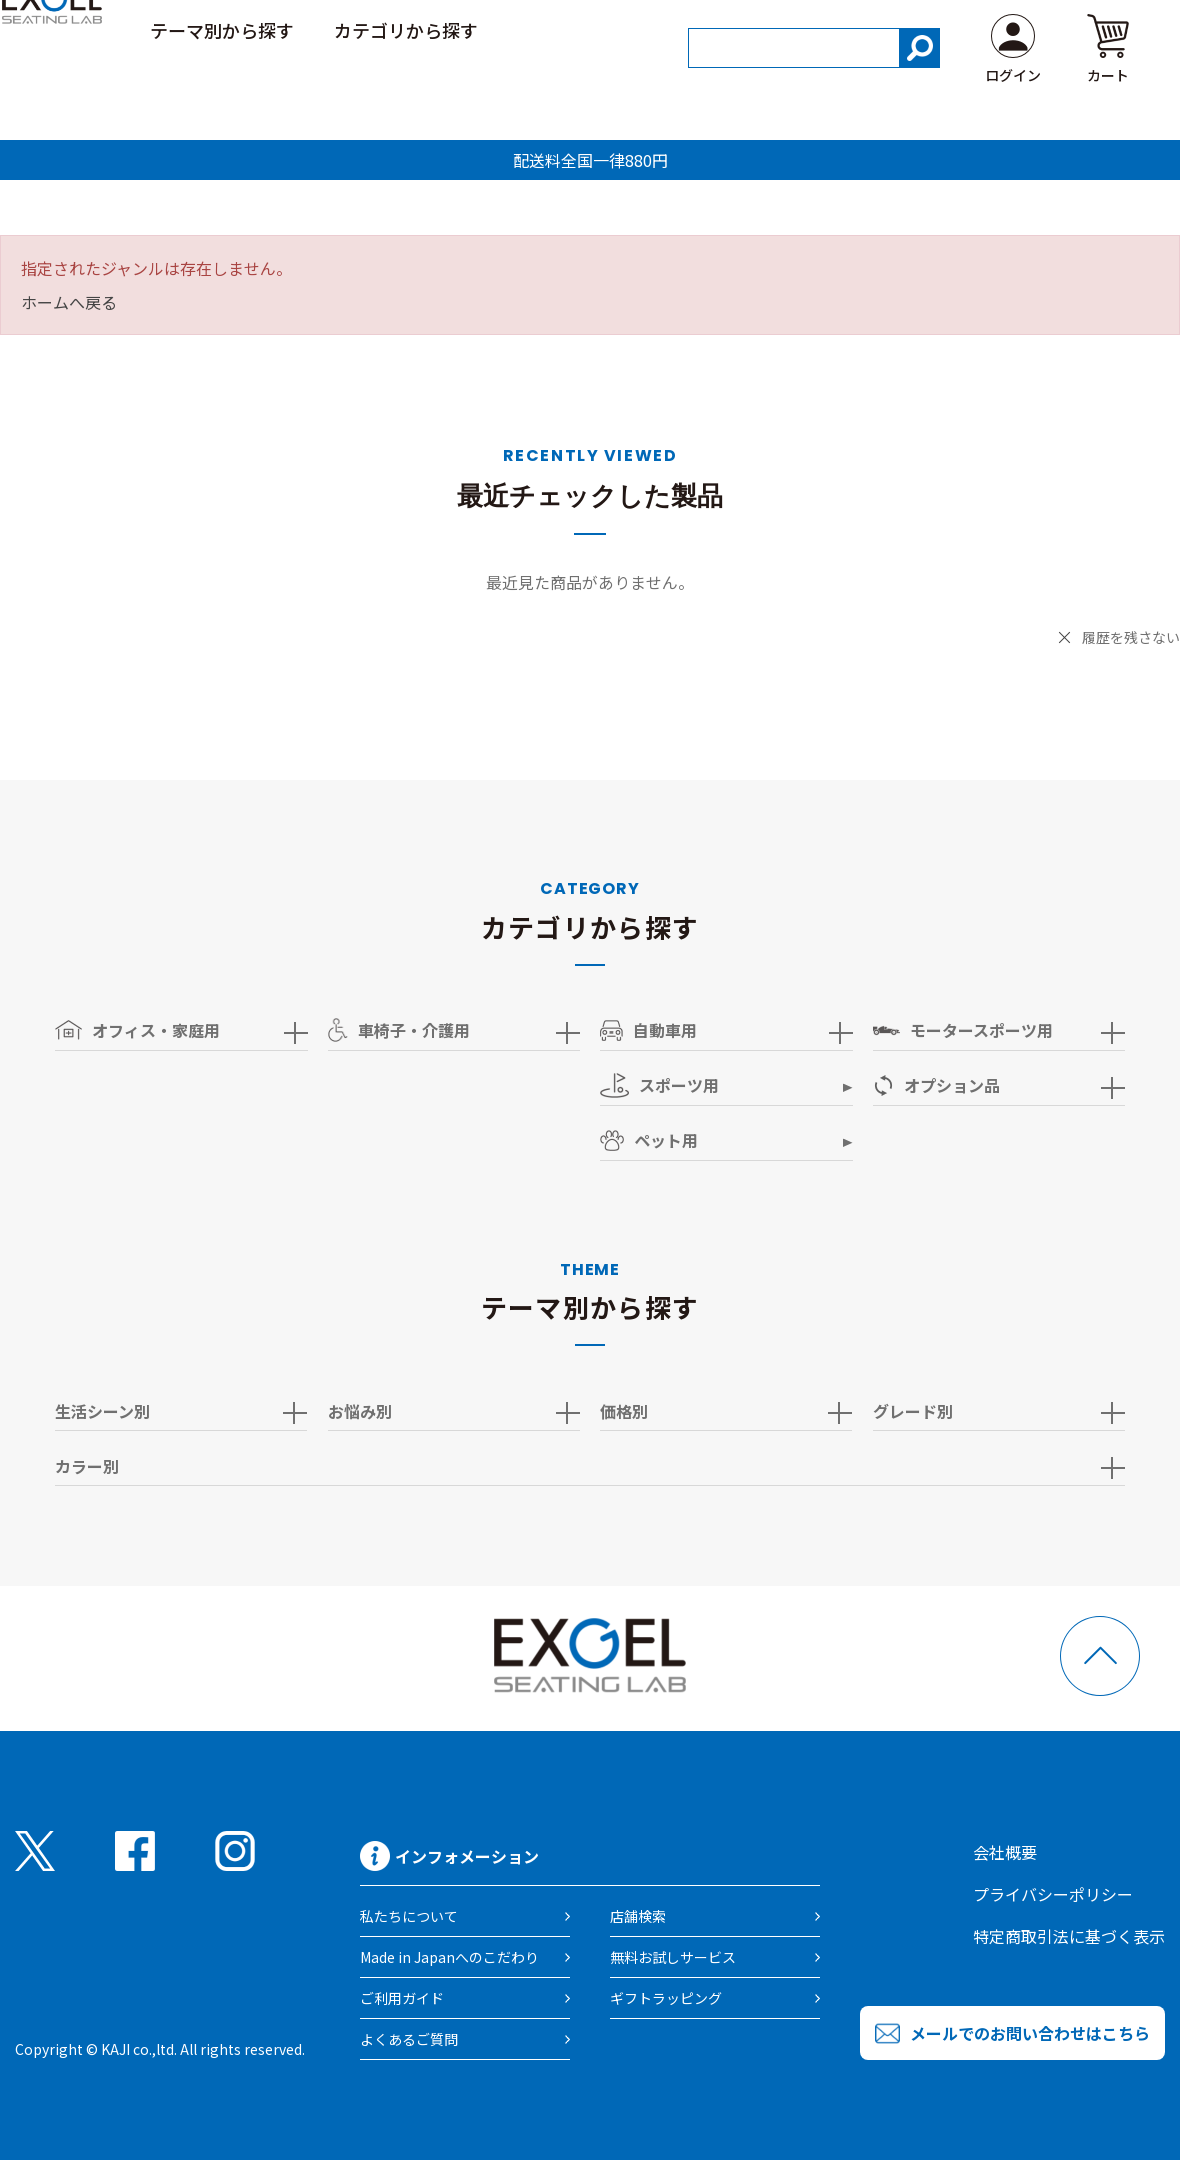 The width and height of the screenshot is (1180, 2160). What do you see at coordinates (649, 1140) in the screenshot?
I see `ペット用` at bounding box center [649, 1140].